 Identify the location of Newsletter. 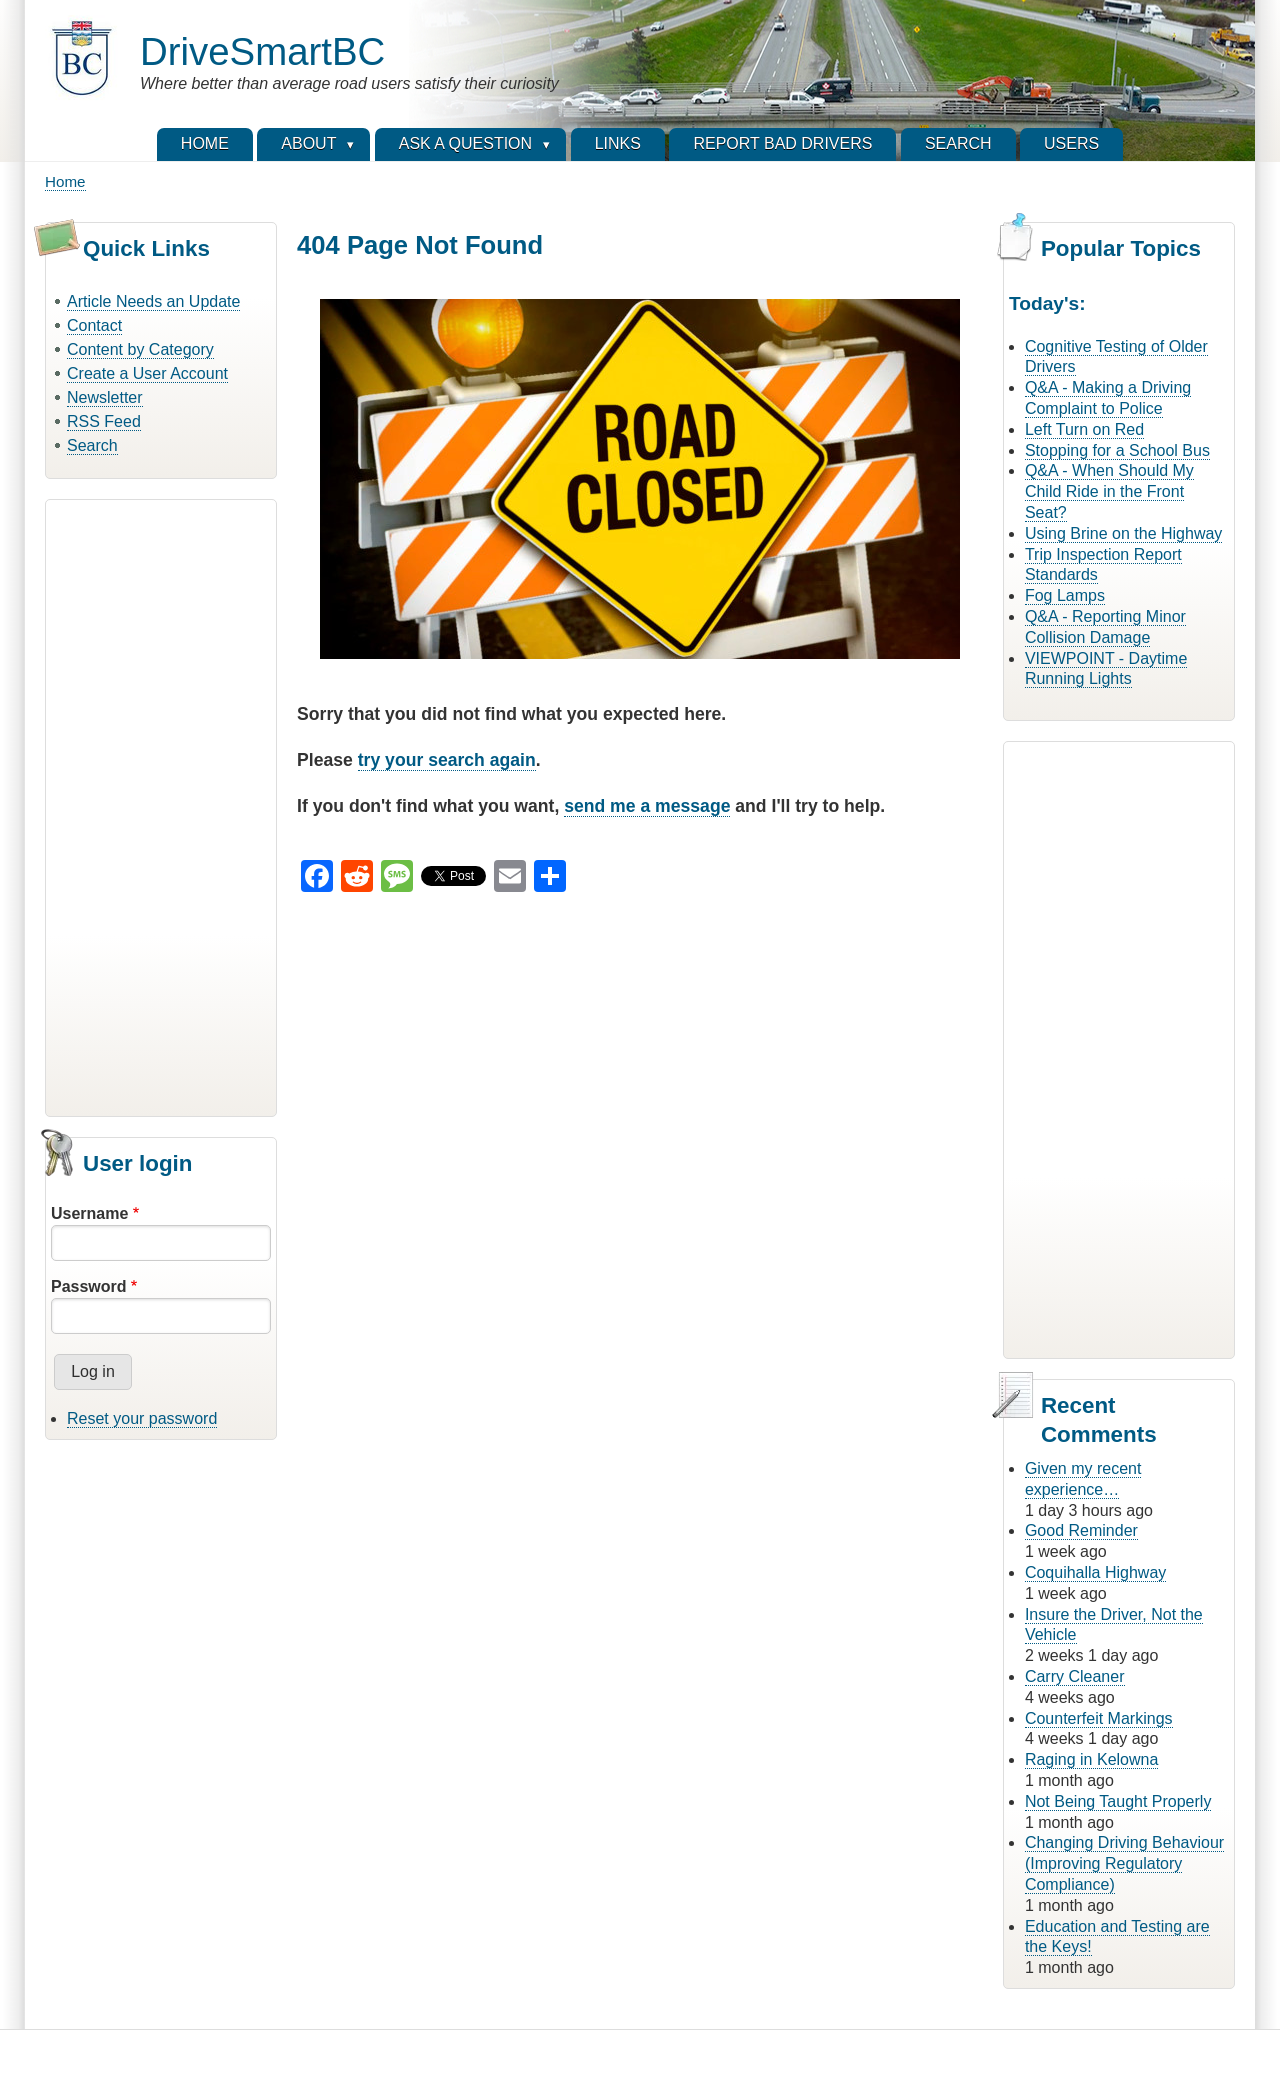
(105, 397).